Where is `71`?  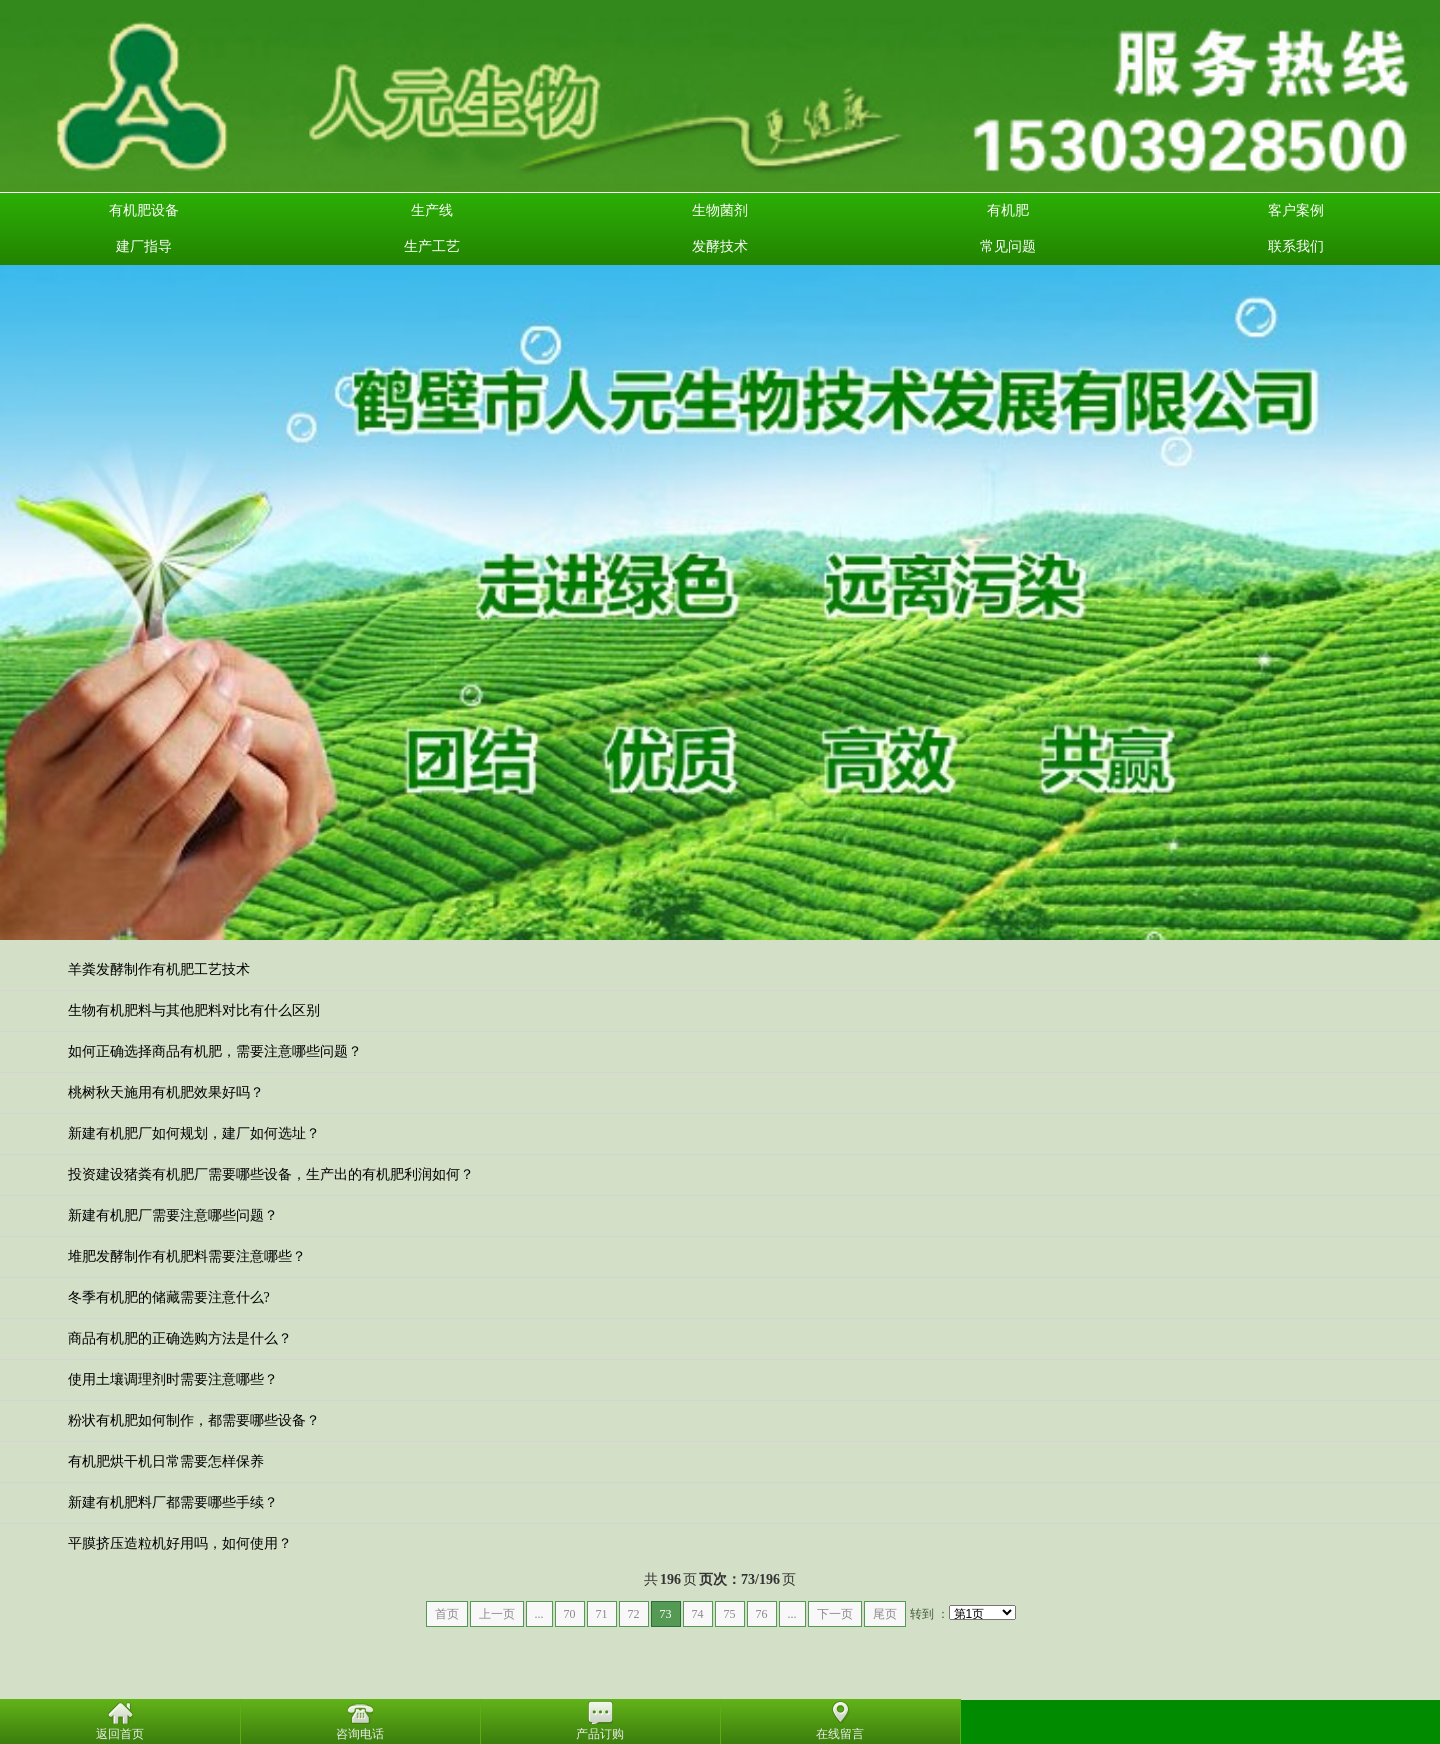
71 is located at coordinates (602, 1614).